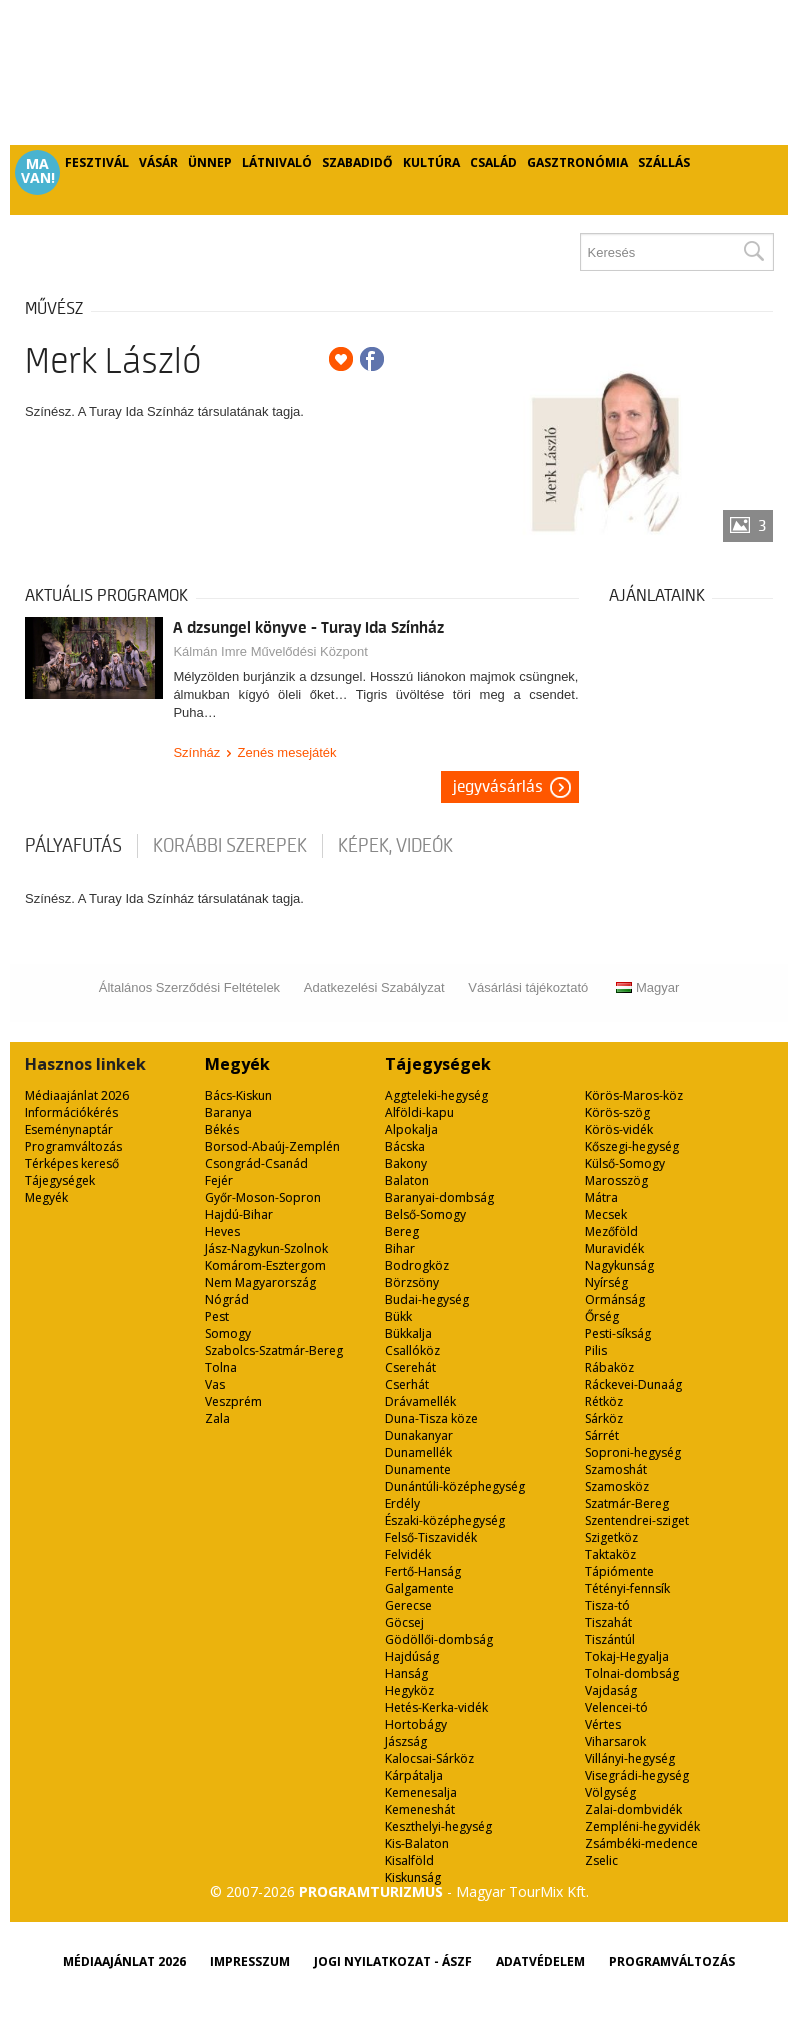 The image size is (798, 2022). What do you see at coordinates (419, 1112) in the screenshot?
I see `Alföldi-kapu` at bounding box center [419, 1112].